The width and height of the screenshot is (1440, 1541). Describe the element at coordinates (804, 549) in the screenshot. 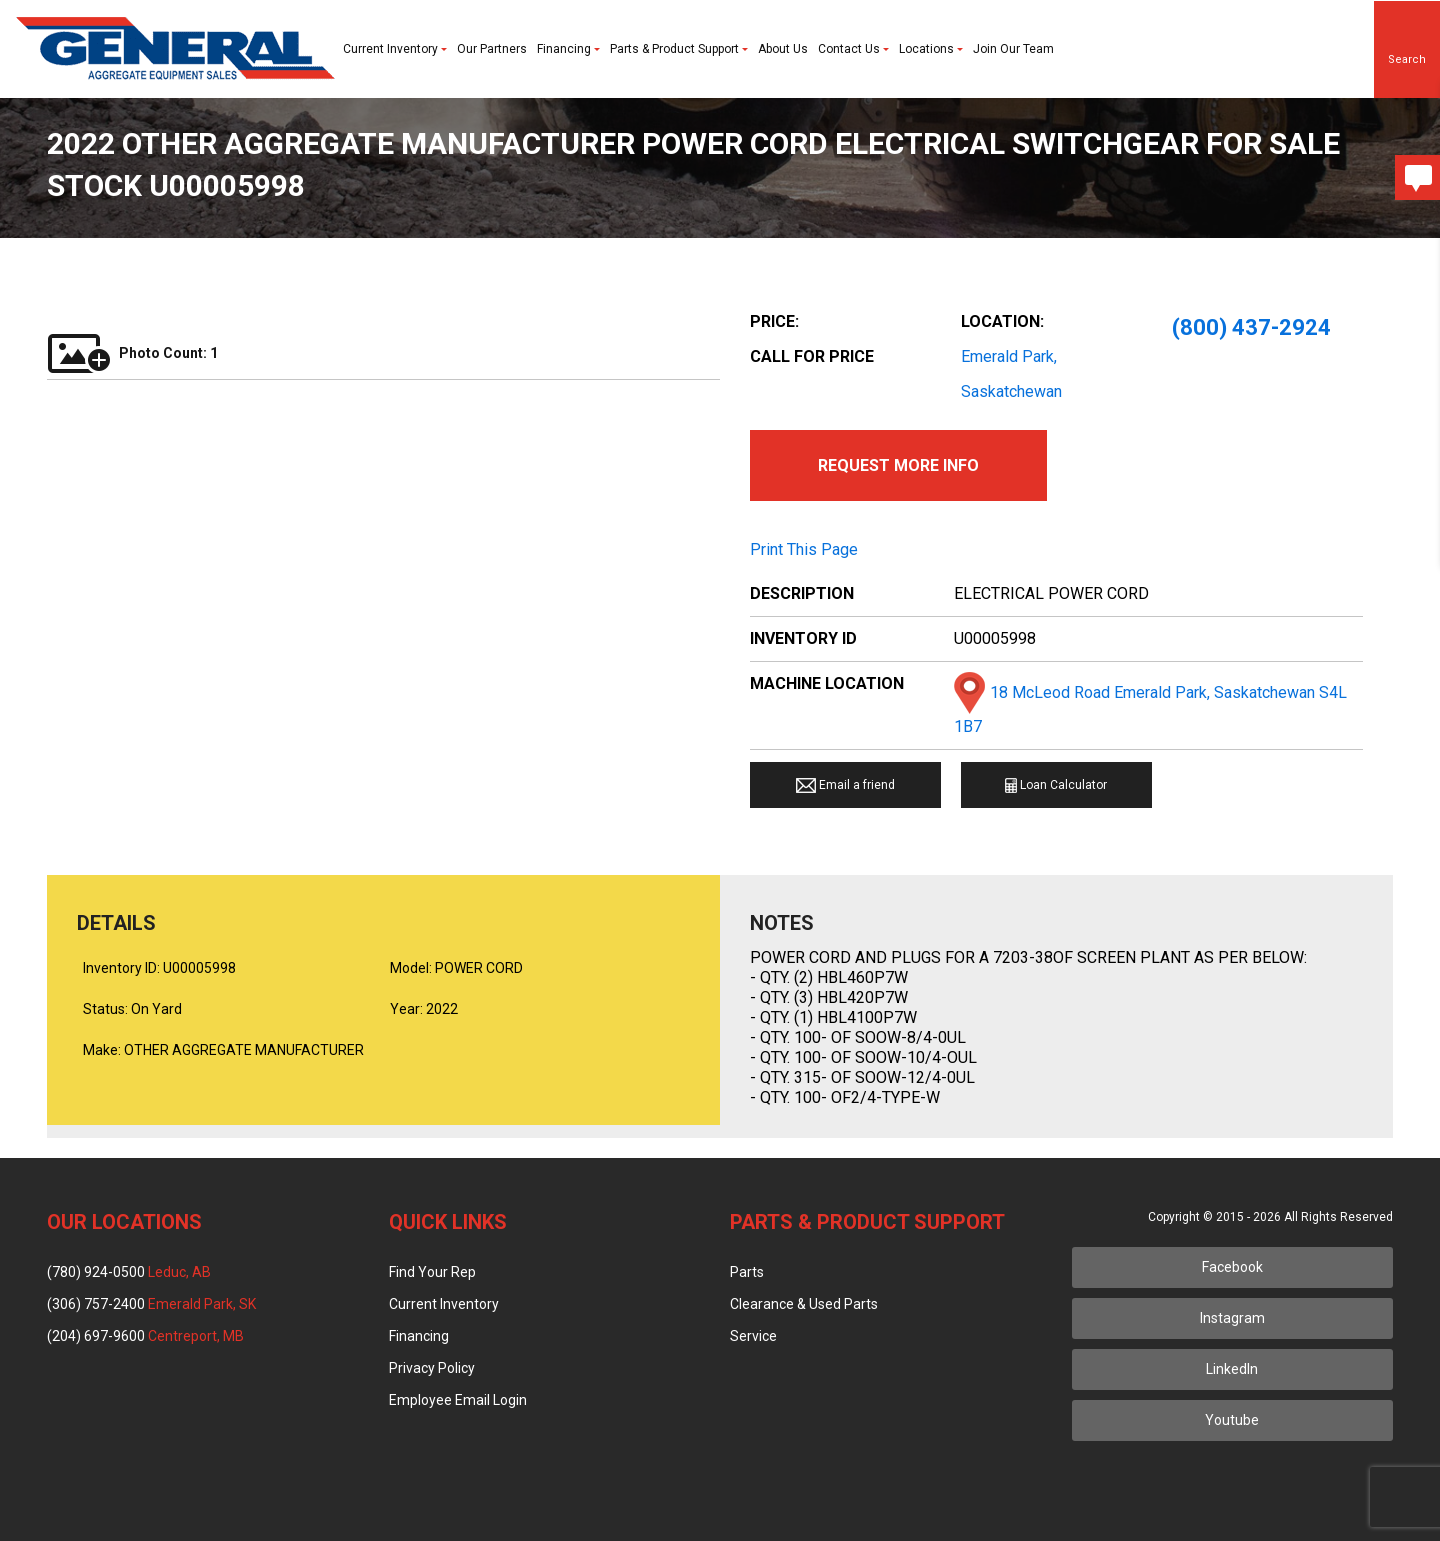

I see `Print This Page` at that location.